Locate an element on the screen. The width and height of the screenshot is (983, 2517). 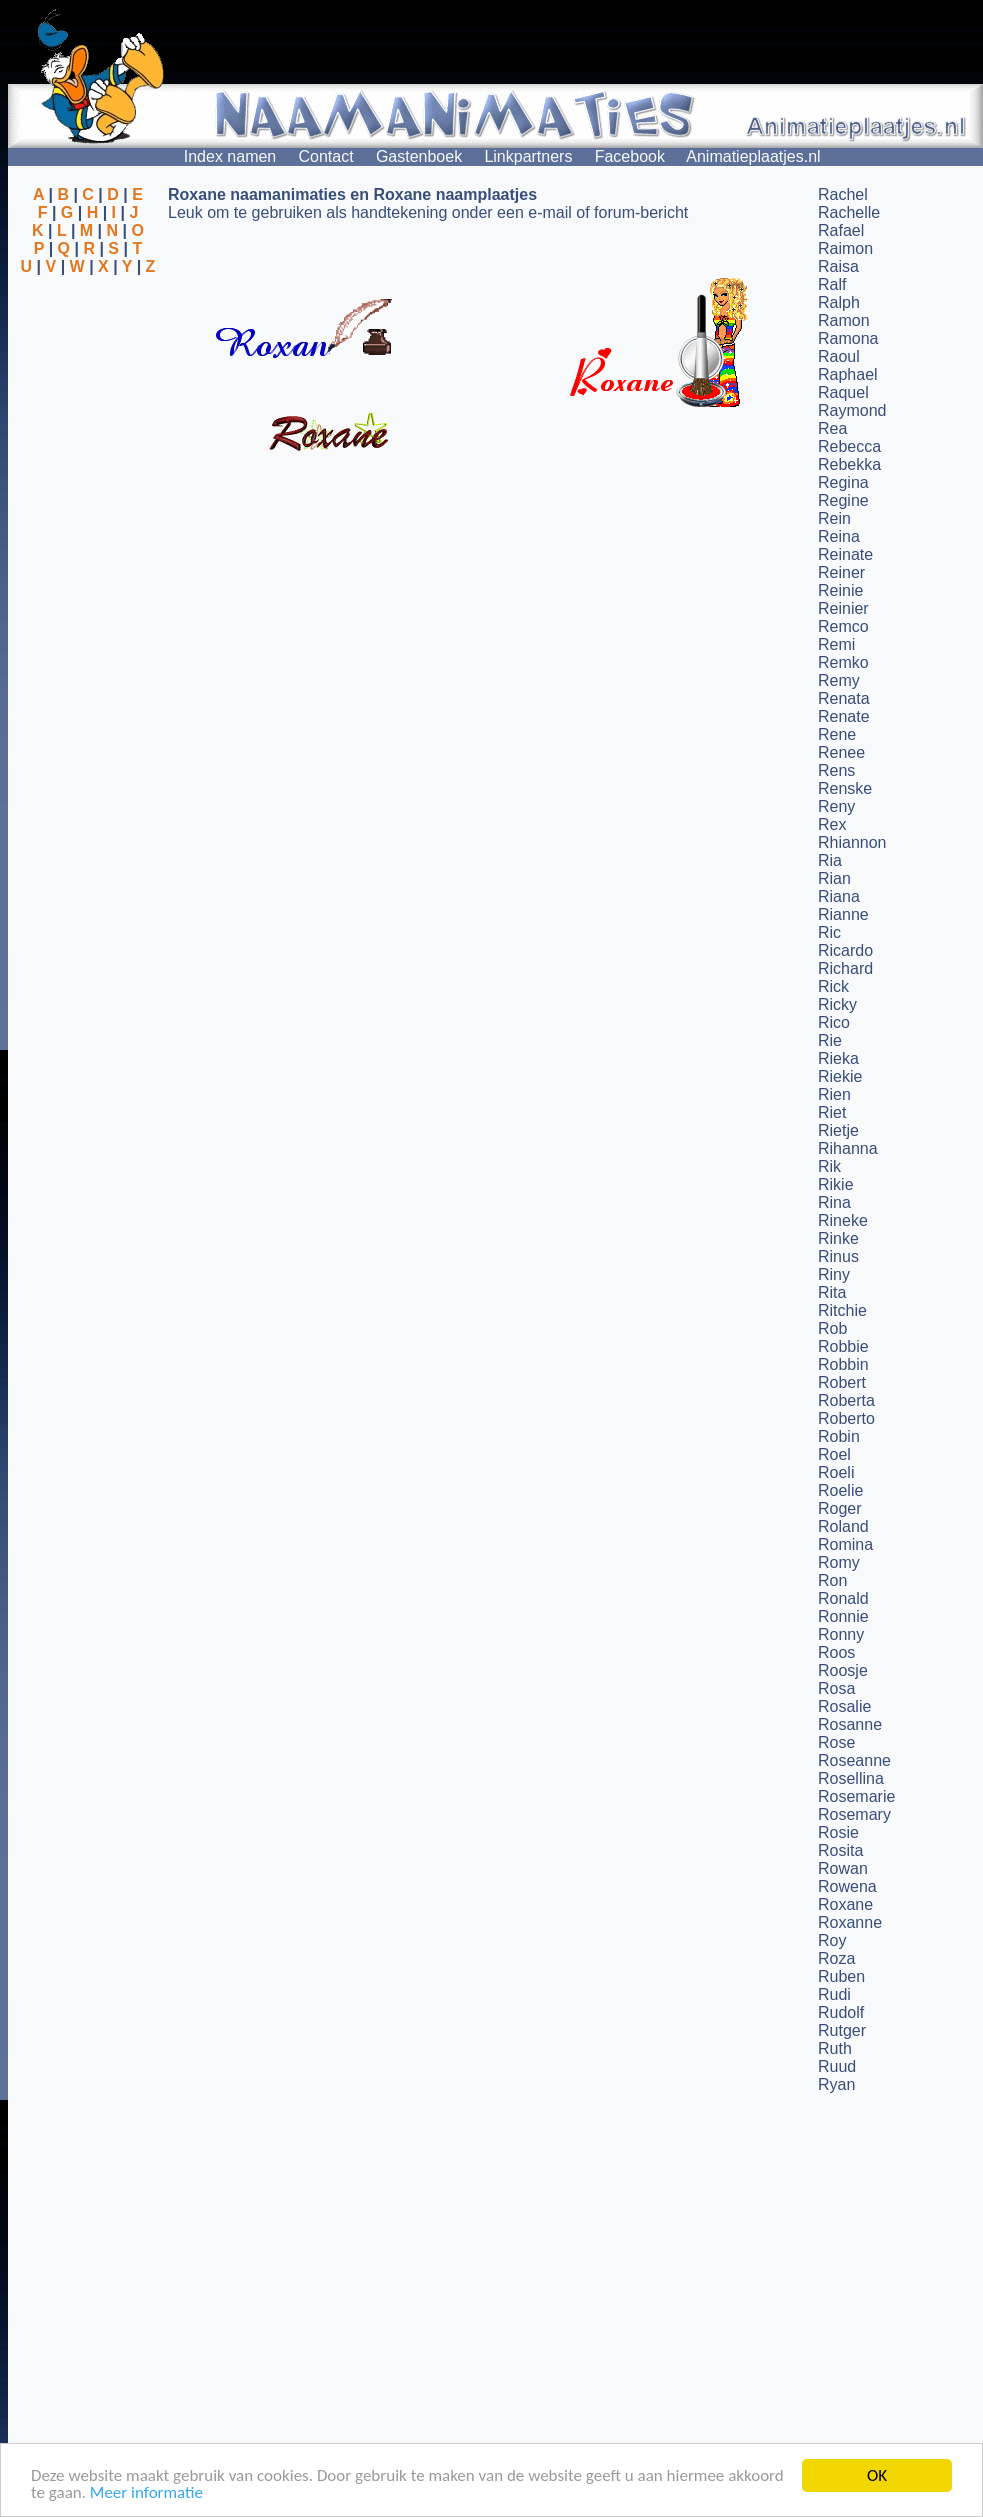
Rie is located at coordinates (830, 1040).